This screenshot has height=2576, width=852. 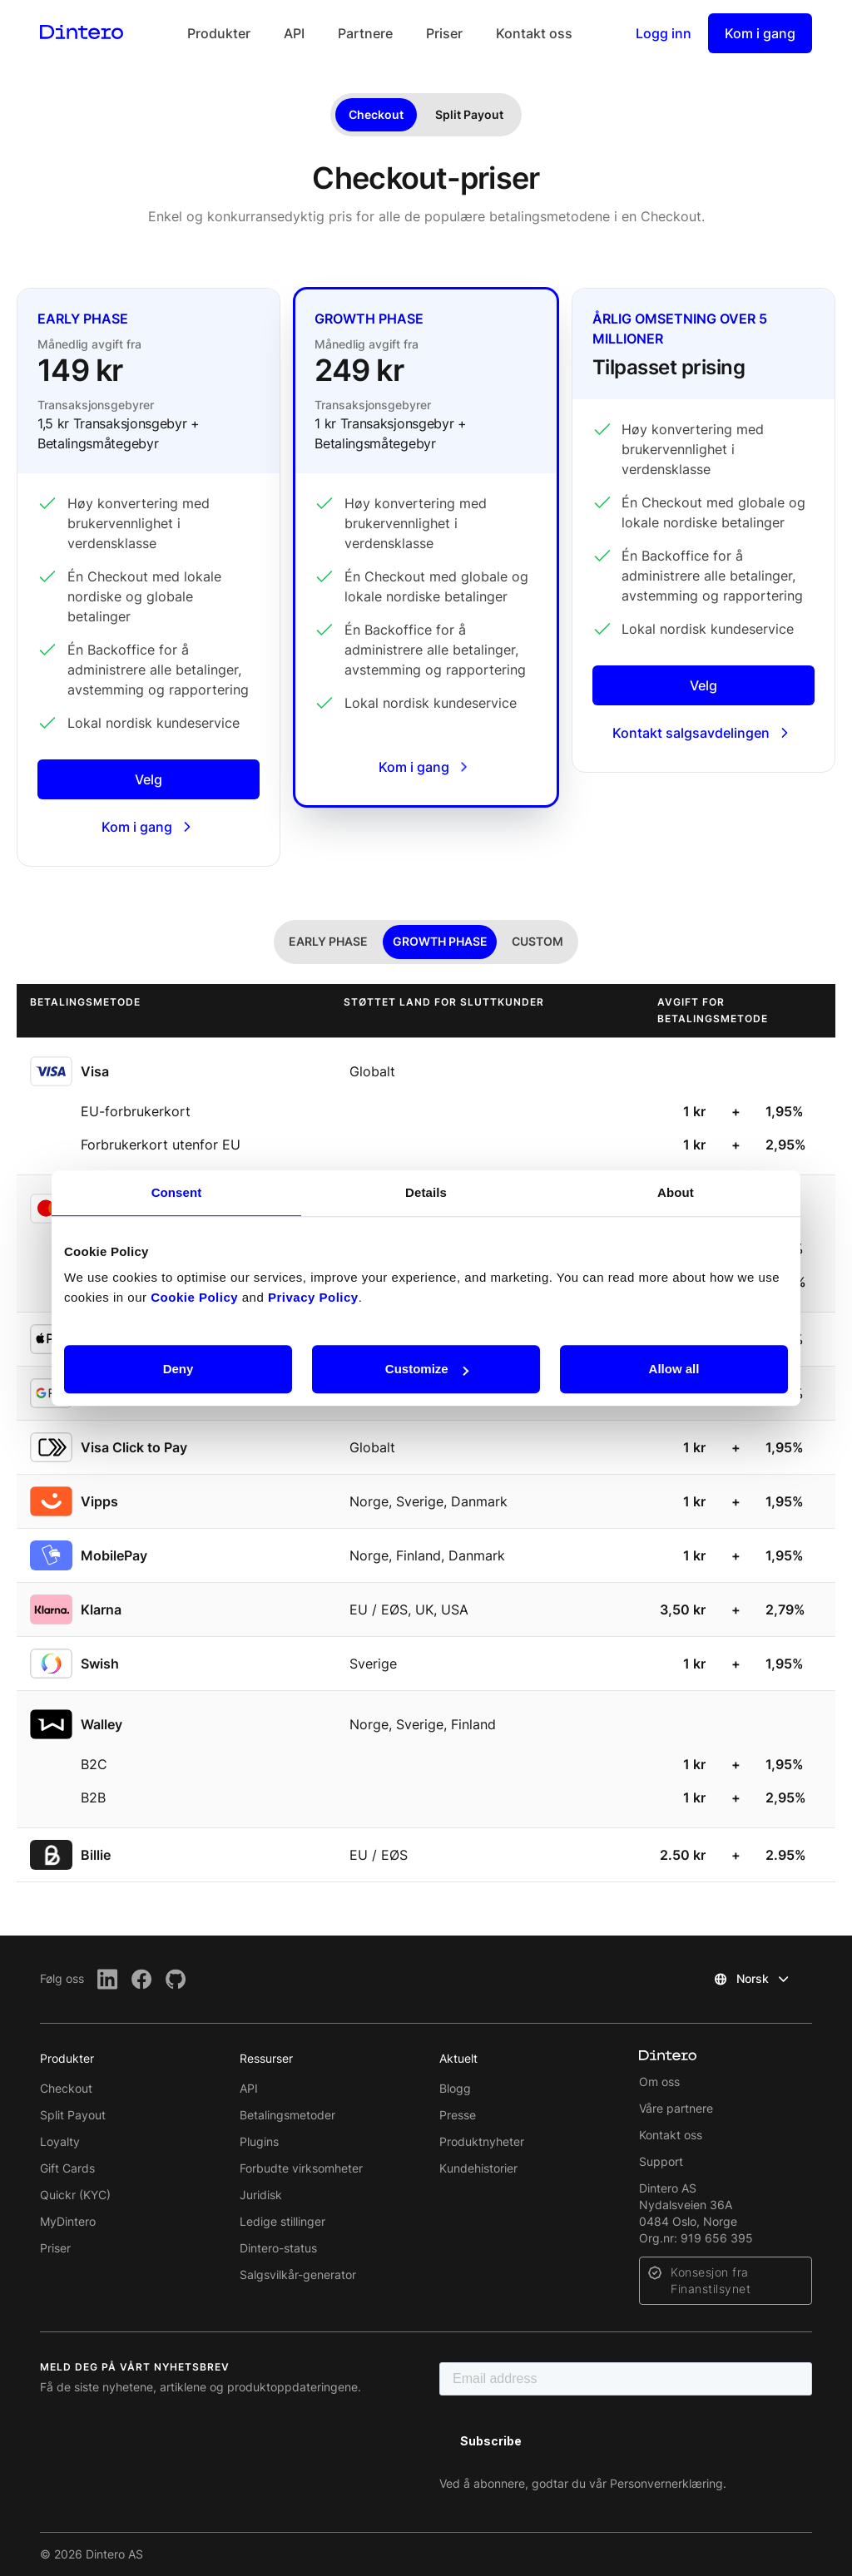 What do you see at coordinates (178, 1369) in the screenshot?
I see `Deny` at bounding box center [178, 1369].